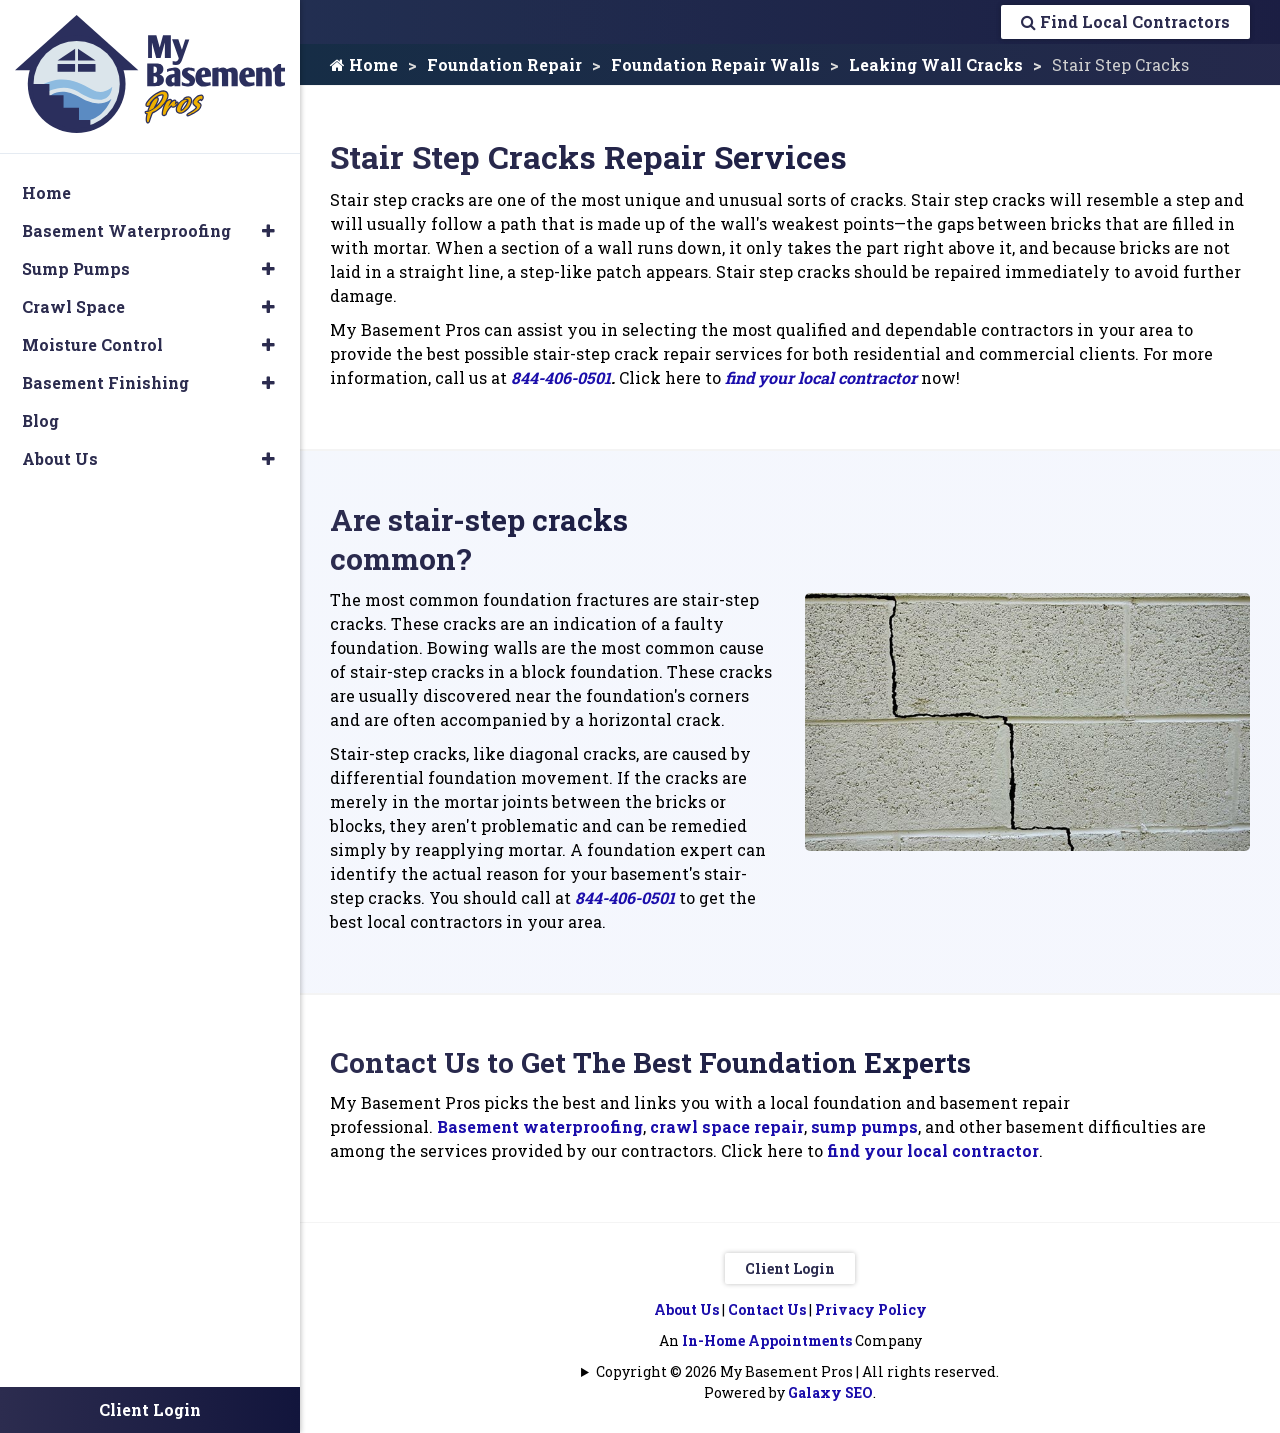 The width and height of the screenshot is (1280, 1433). Describe the element at coordinates (715, 64) in the screenshot. I see `Foundation Repair Walls` at that location.